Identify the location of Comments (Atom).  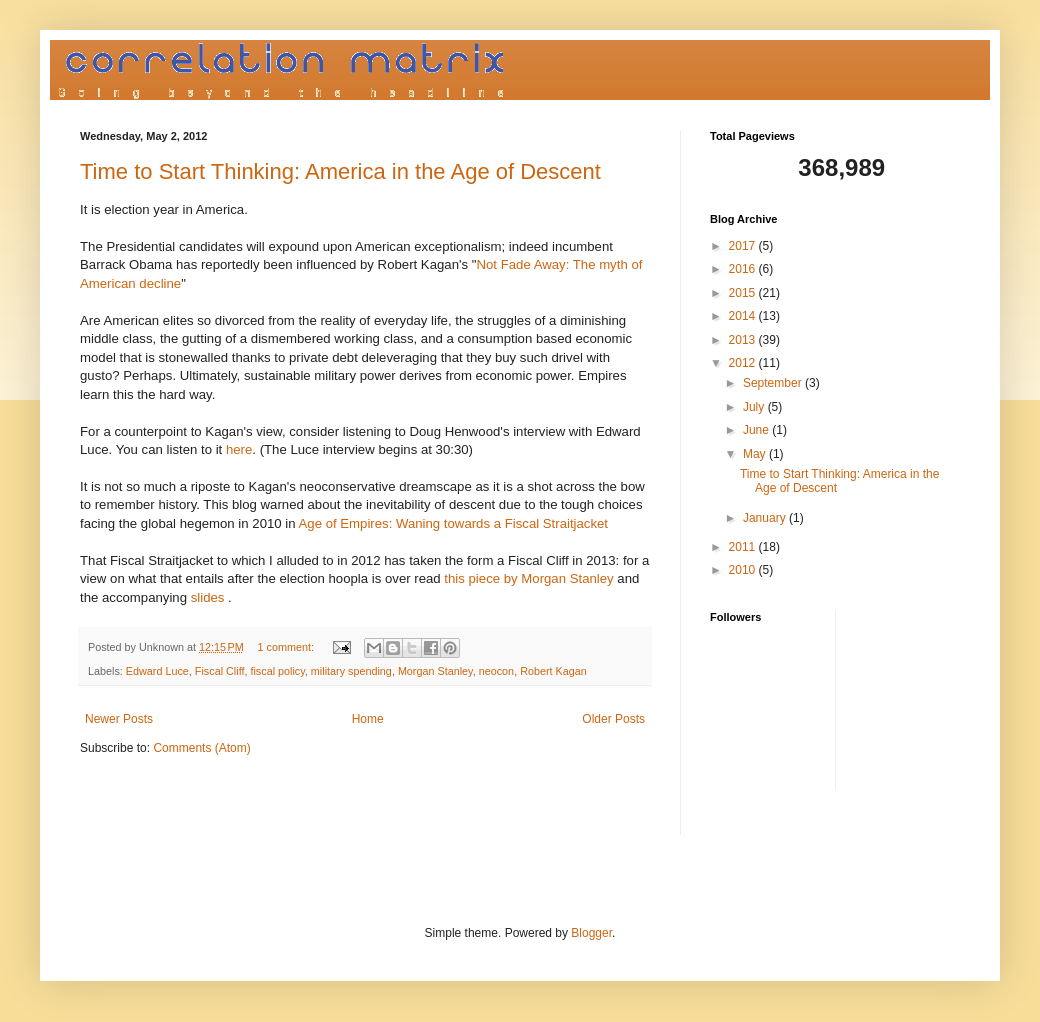
(201, 748).